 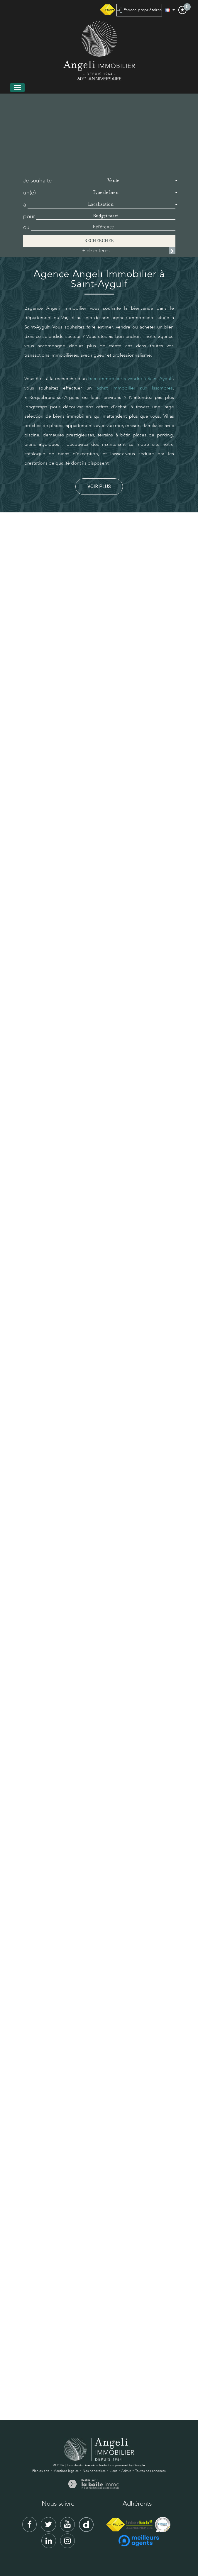 I want to click on Rechercher, so click(x=99, y=241).